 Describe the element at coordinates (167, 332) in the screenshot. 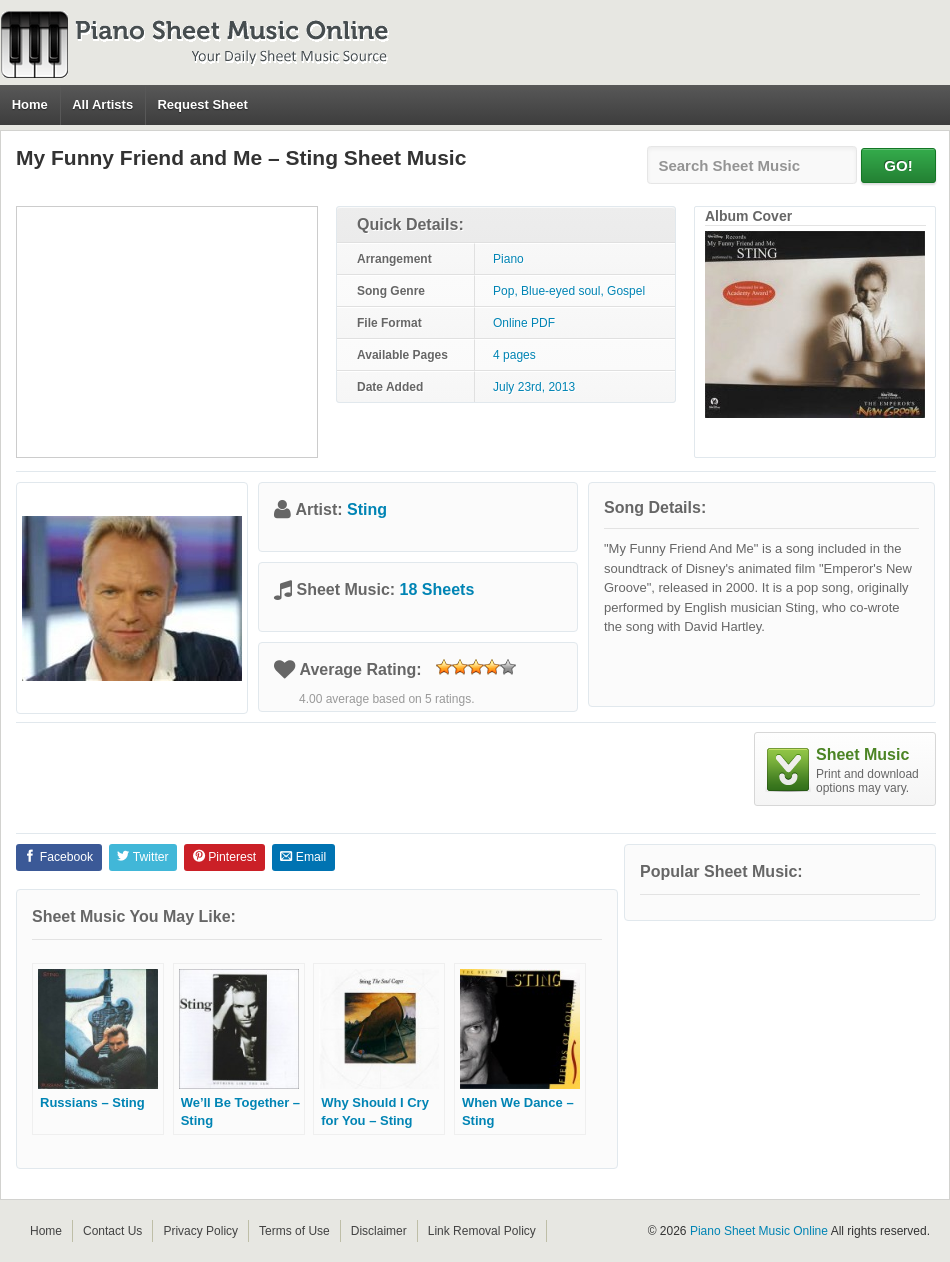

I see `[Advertisement]` at that location.